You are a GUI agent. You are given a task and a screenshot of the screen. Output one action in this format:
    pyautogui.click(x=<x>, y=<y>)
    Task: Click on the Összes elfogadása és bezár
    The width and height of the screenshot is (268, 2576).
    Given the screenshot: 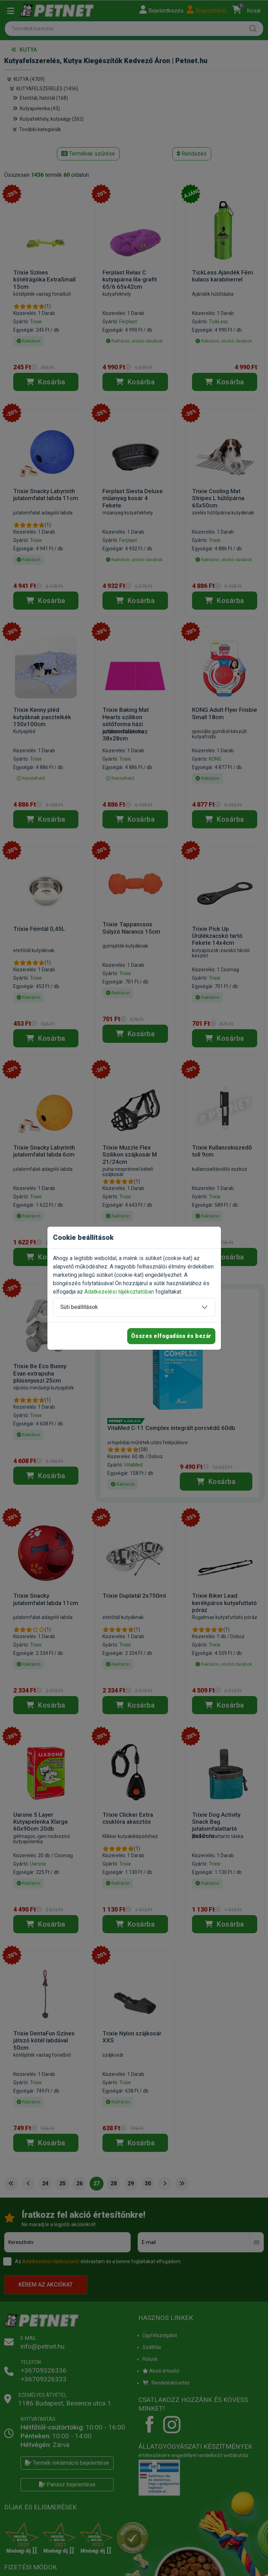 What is the action you would take?
    pyautogui.click(x=171, y=1336)
    